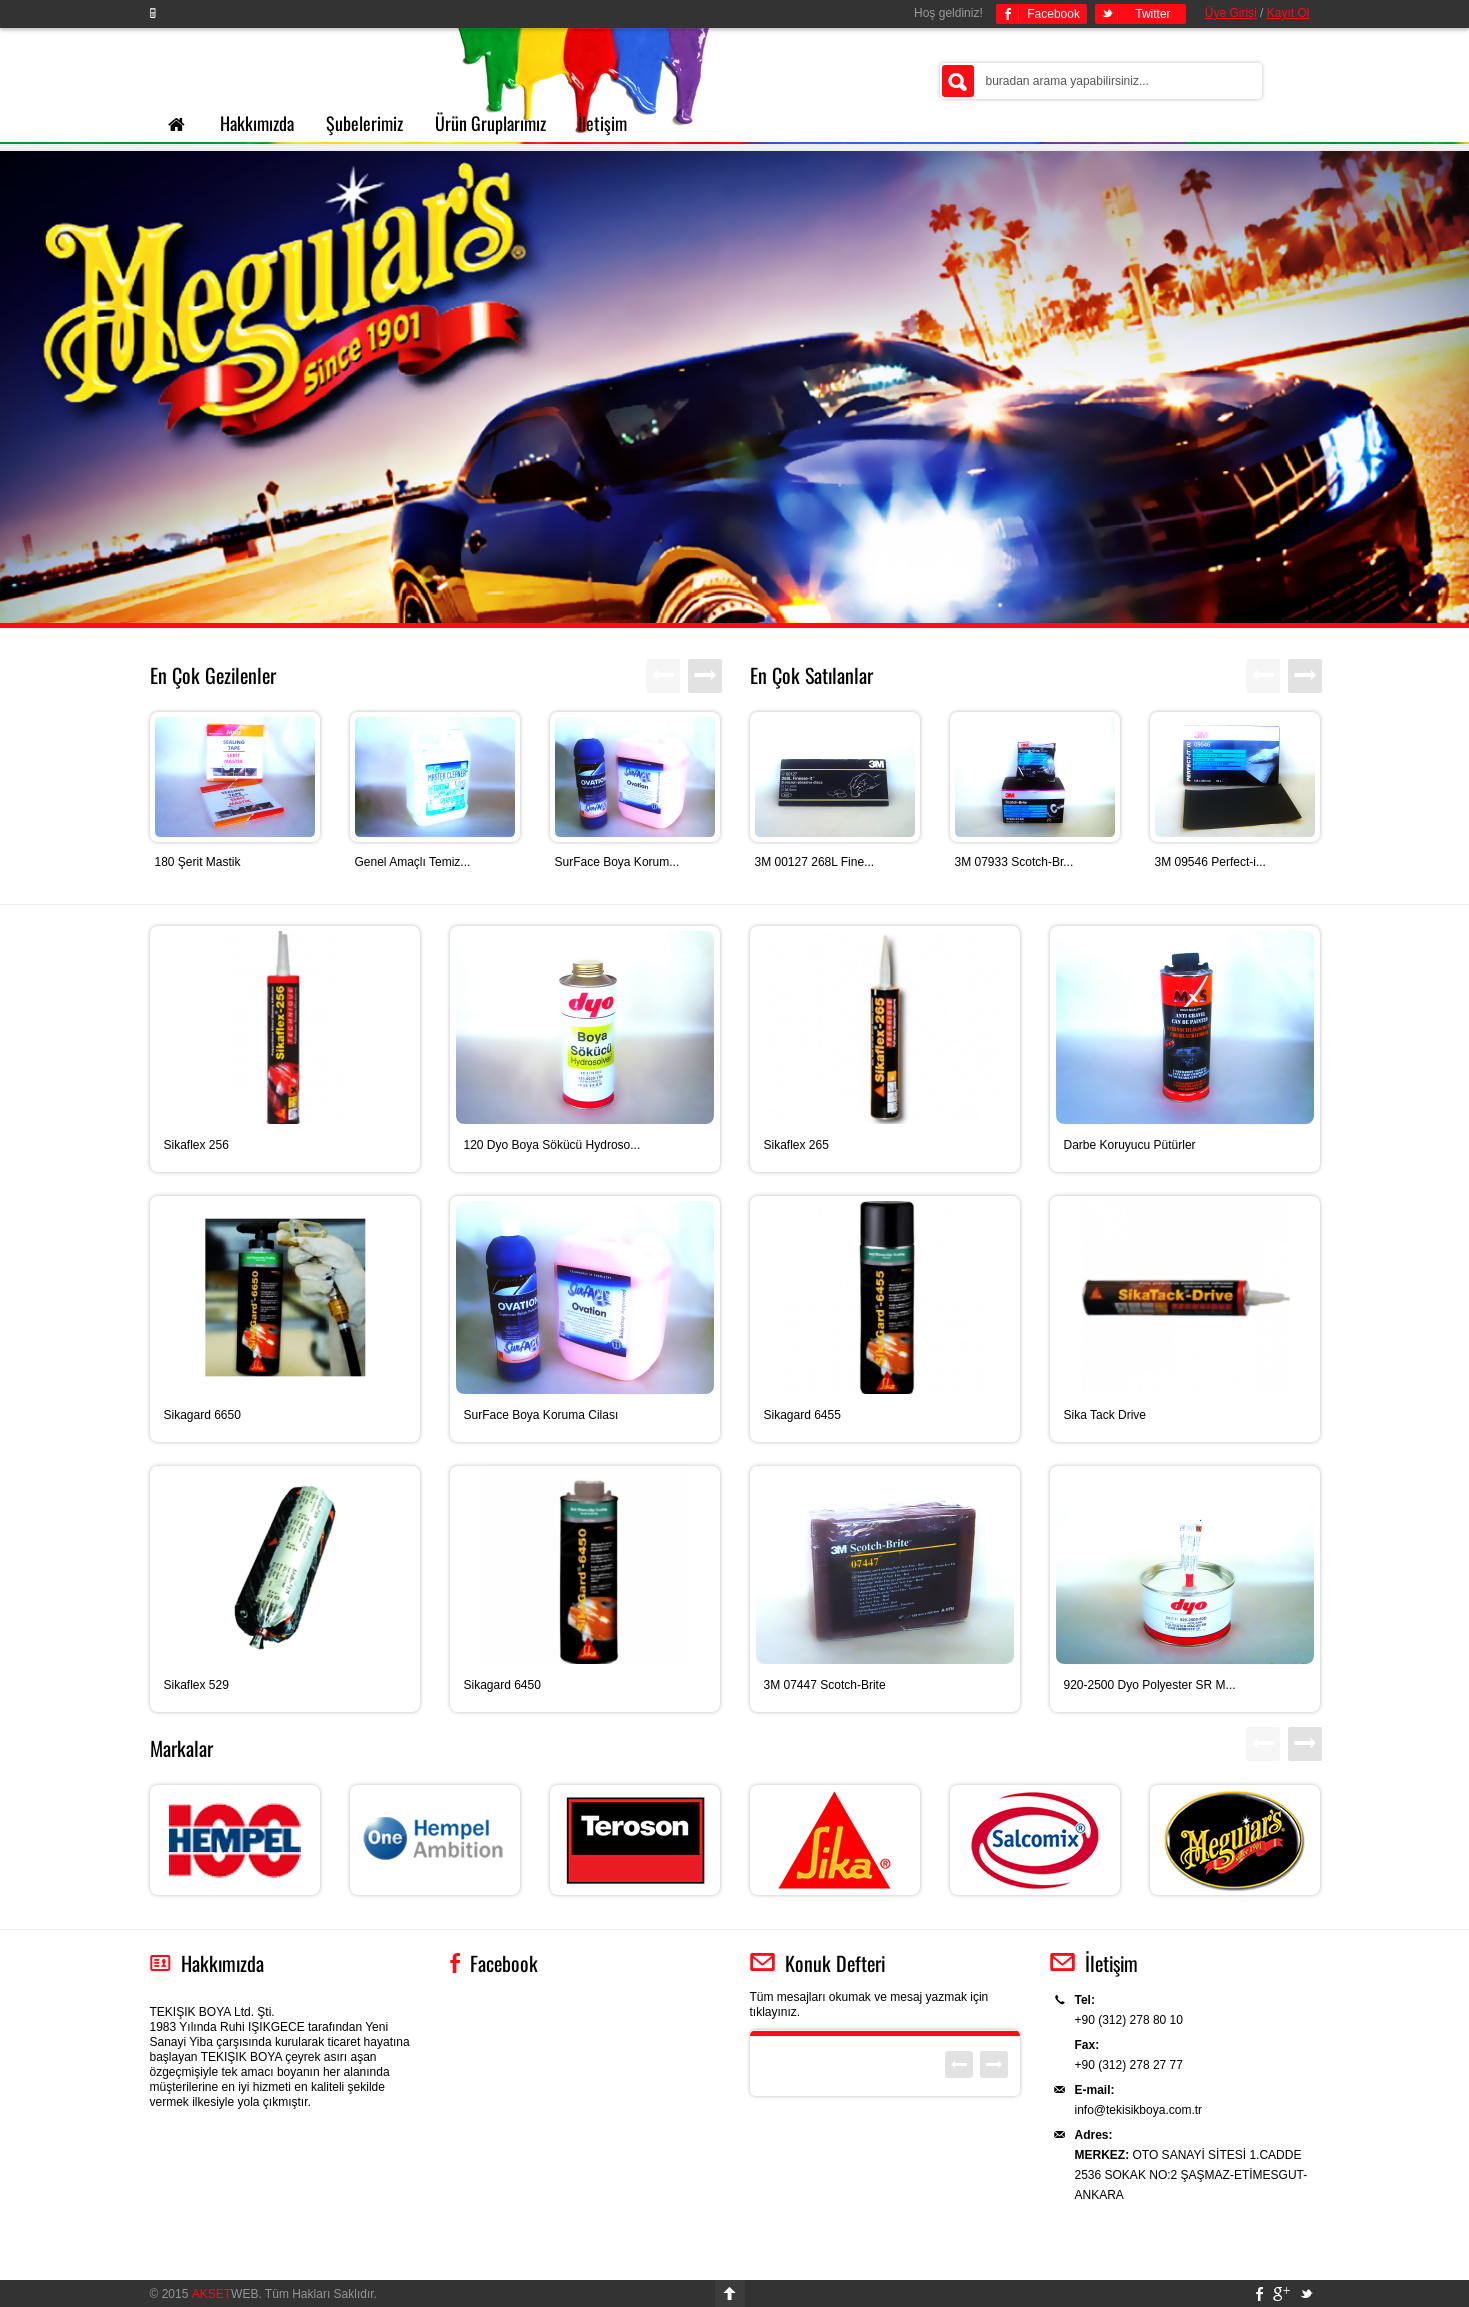 The width and height of the screenshot is (1469, 2307). I want to click on Sika Tack Drive, so click(1105, 1415).